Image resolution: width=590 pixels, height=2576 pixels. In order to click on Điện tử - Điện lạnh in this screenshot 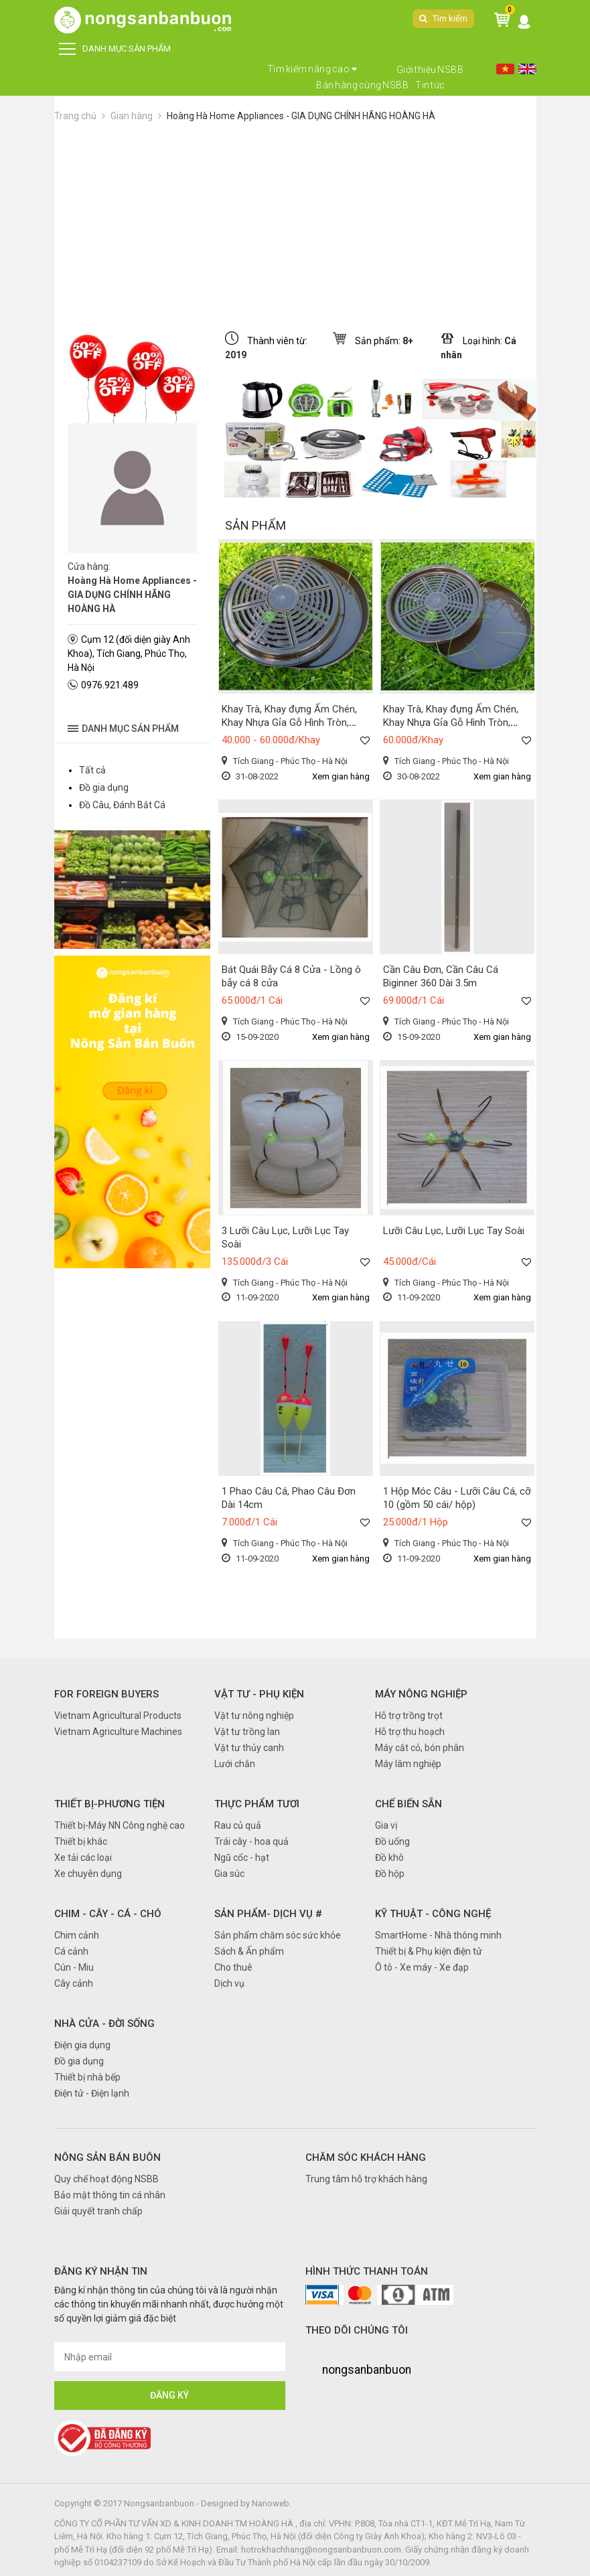, I will do `click(91, 2093)`.